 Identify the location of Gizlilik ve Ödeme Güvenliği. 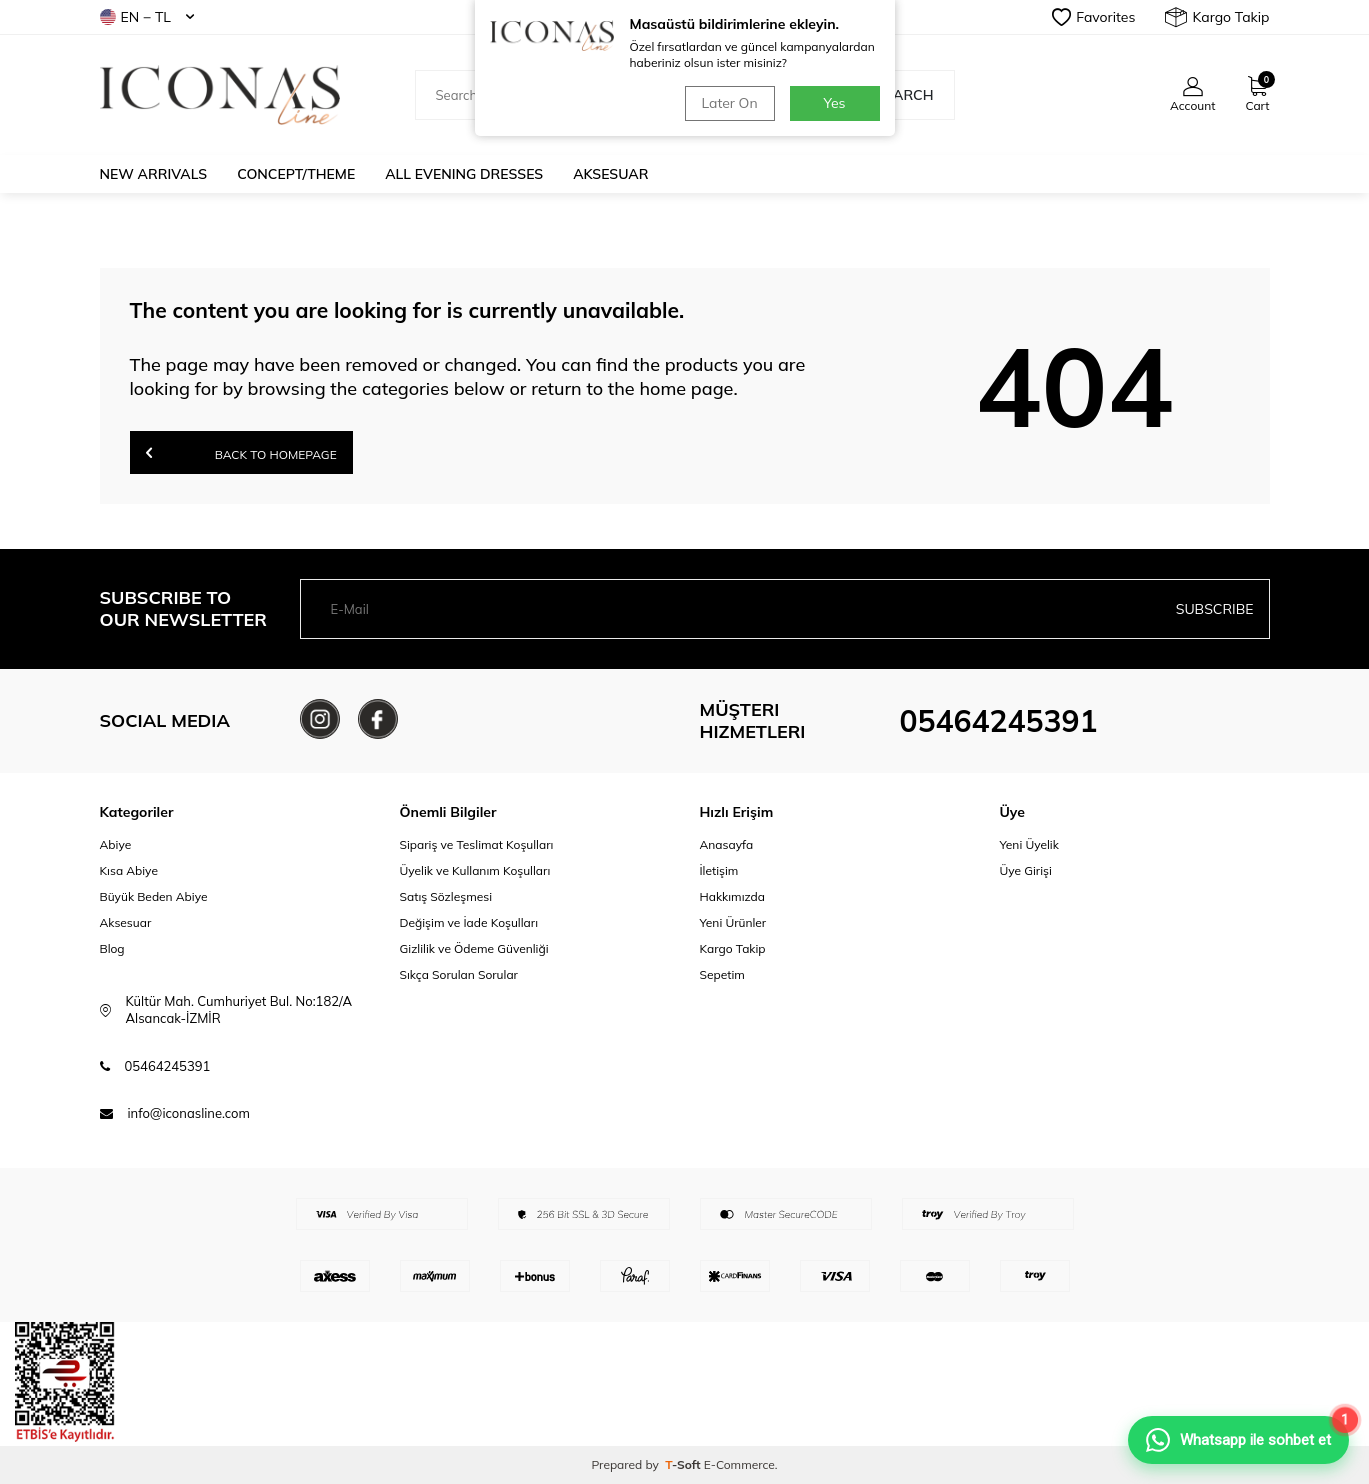
(474, 948).